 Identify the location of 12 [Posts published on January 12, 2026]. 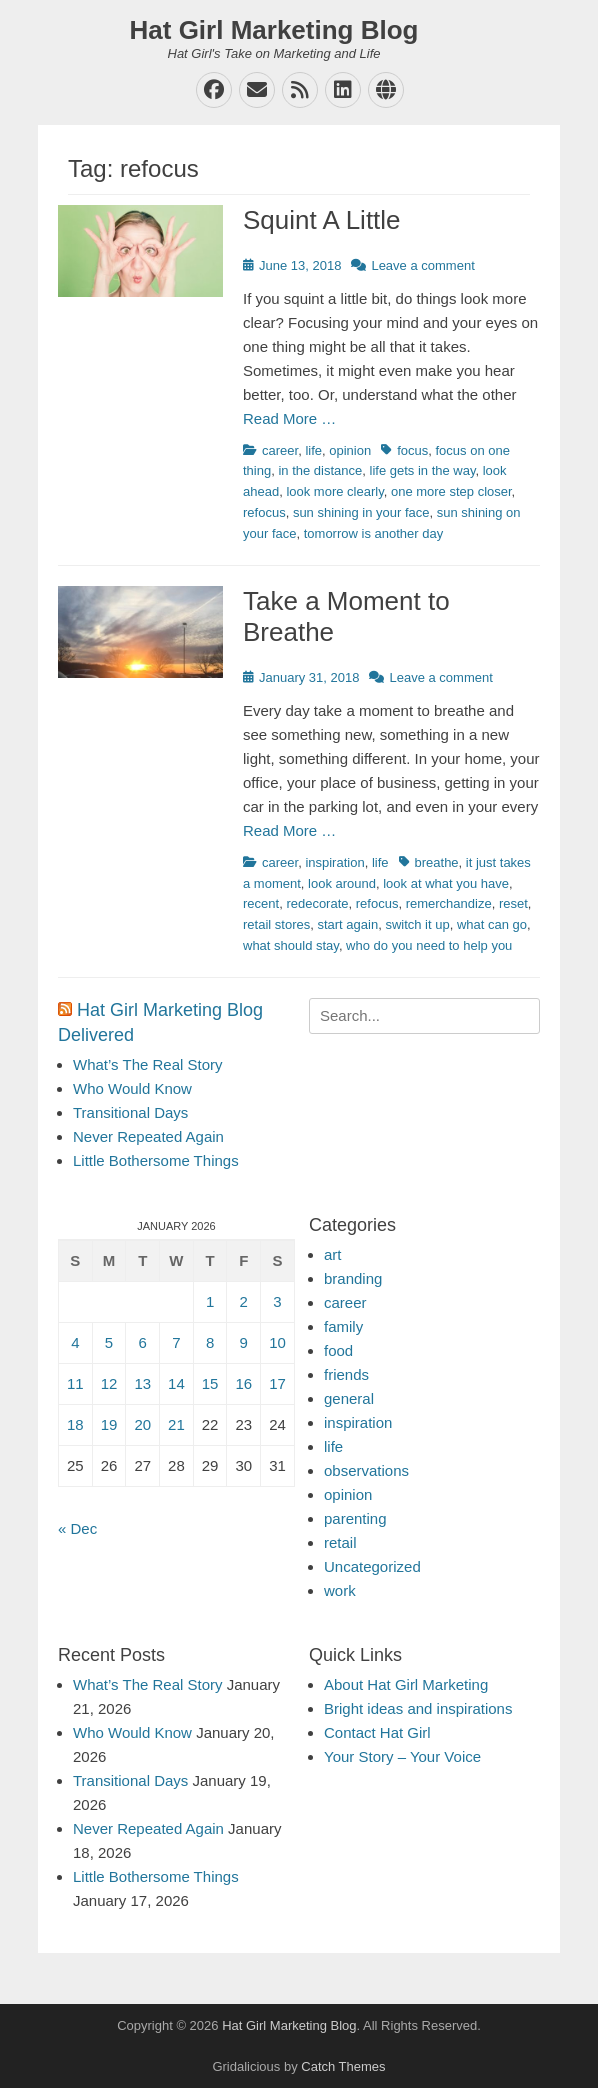
(109, 1383).